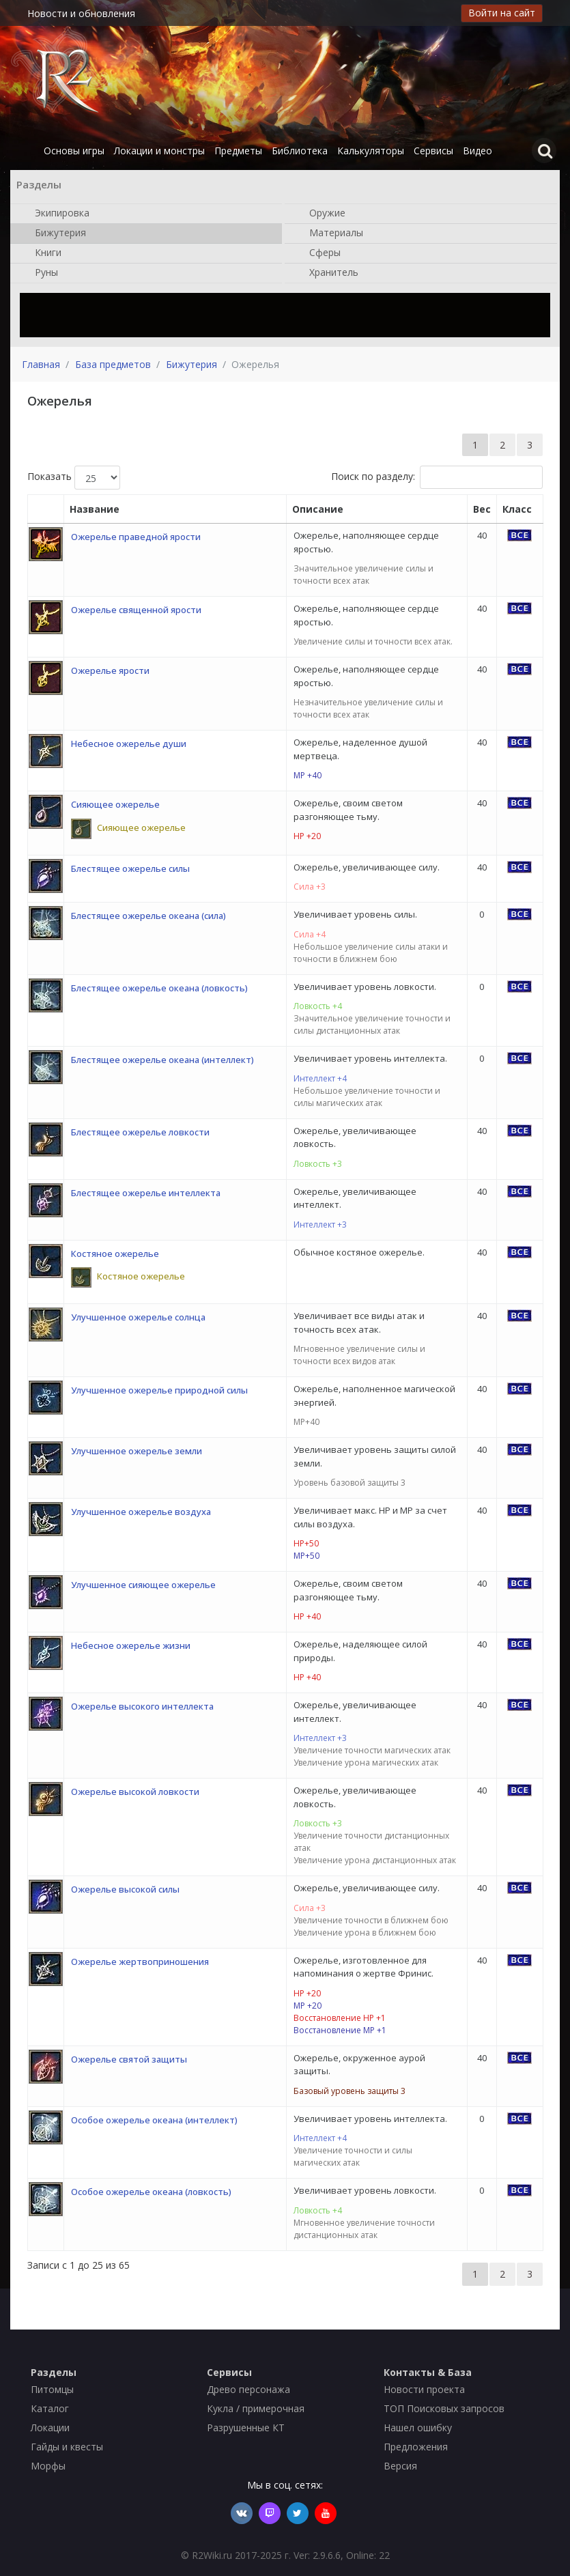 This screenshot has height=2576, width=570. What do you see at coordinates (246, 2427) in the screenshot?
I see `Разрушенные КТ` at bounding box center [246, 2427].